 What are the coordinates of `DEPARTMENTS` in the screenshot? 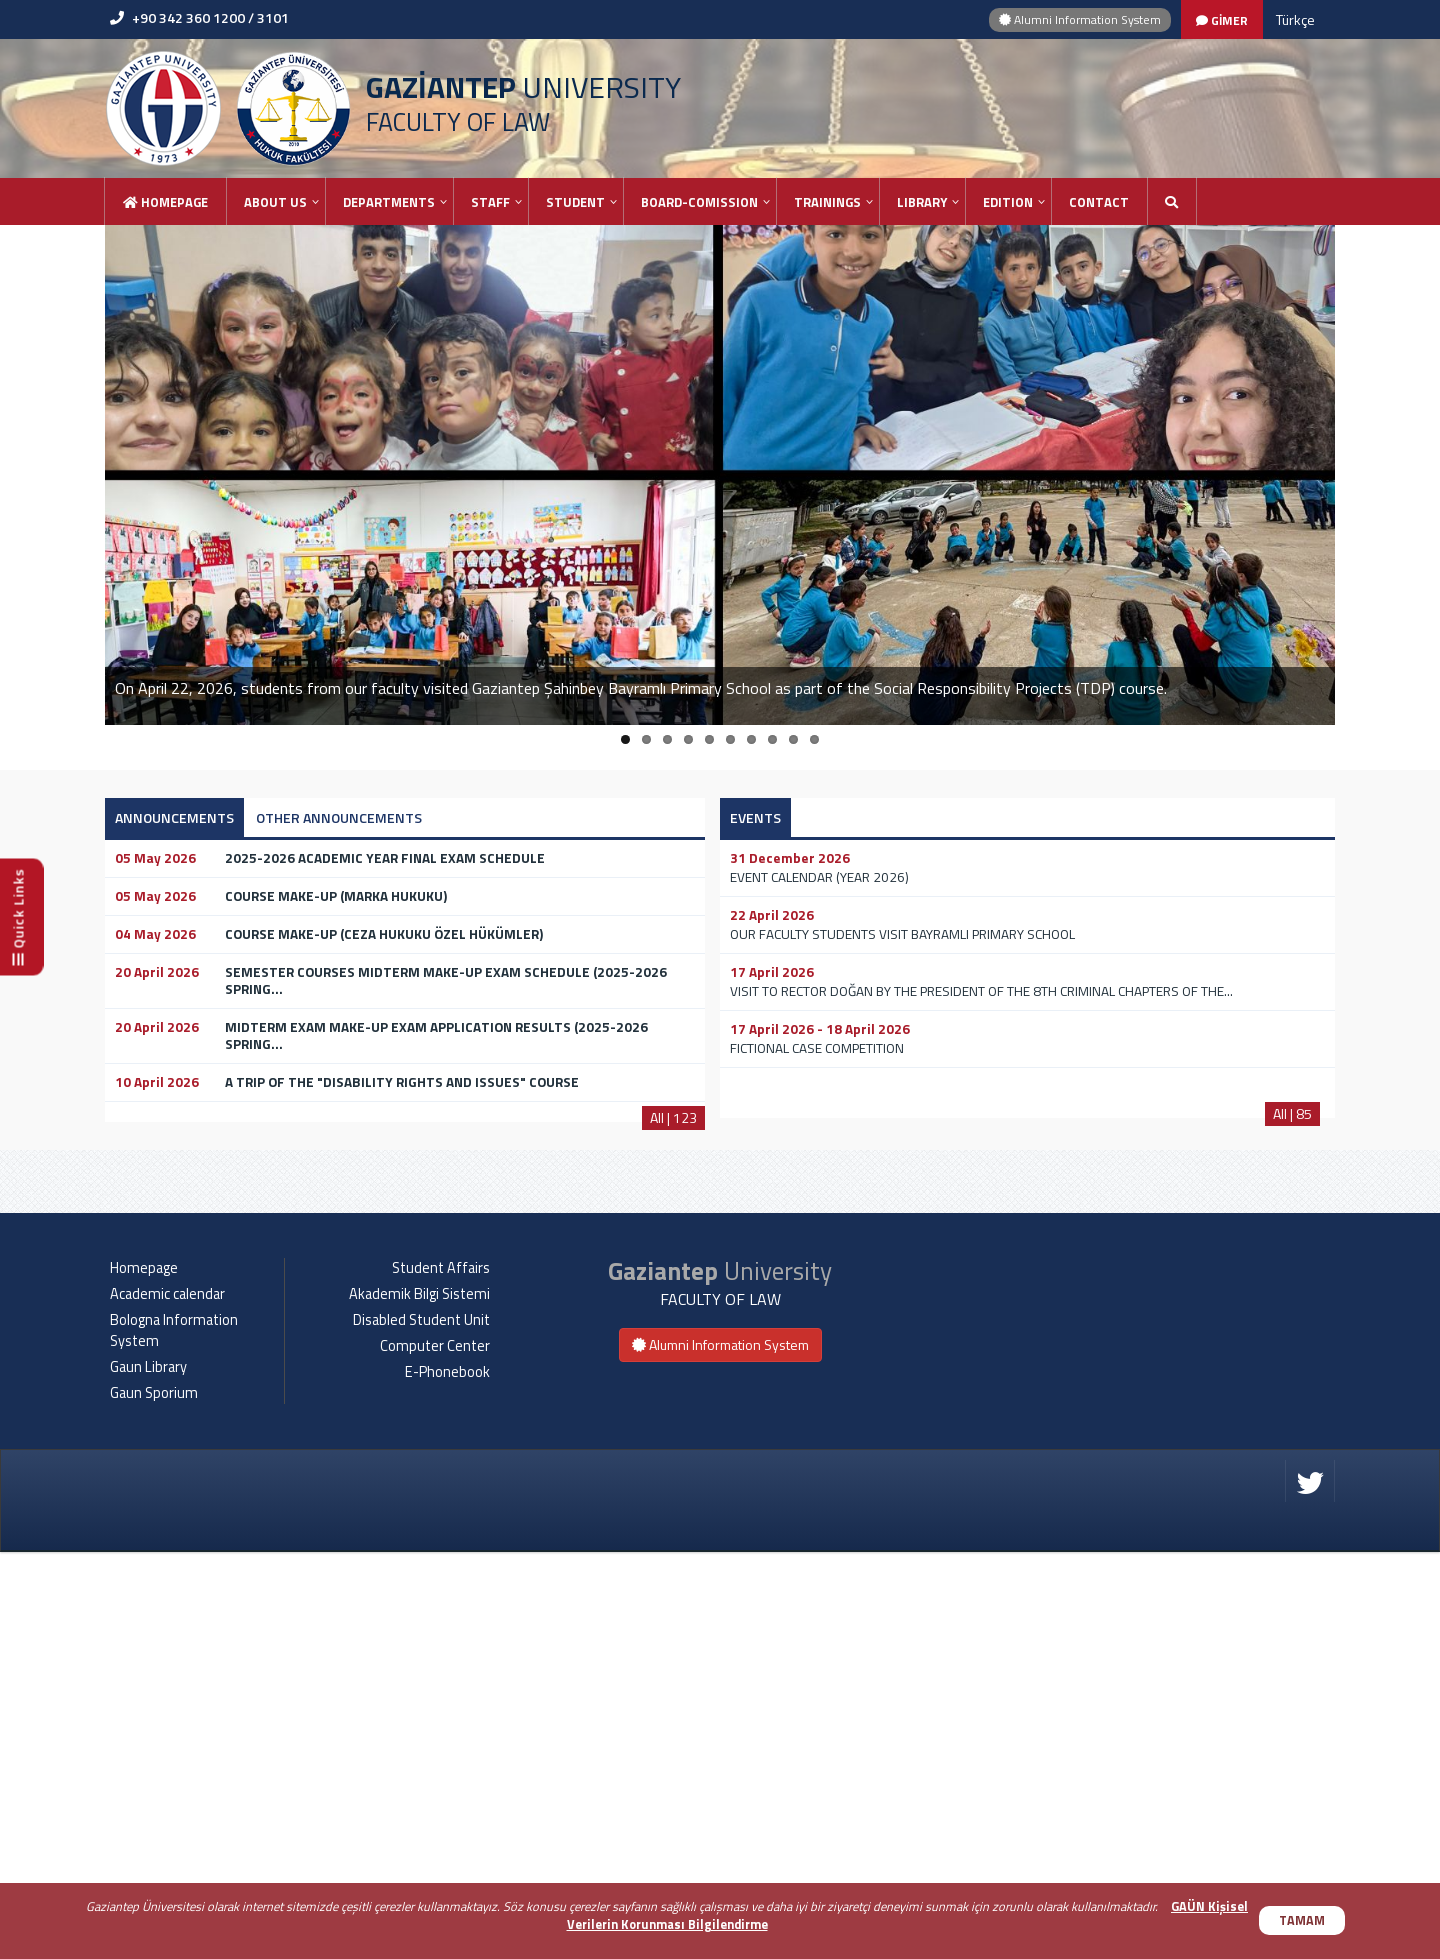 It's located at (389, 202).